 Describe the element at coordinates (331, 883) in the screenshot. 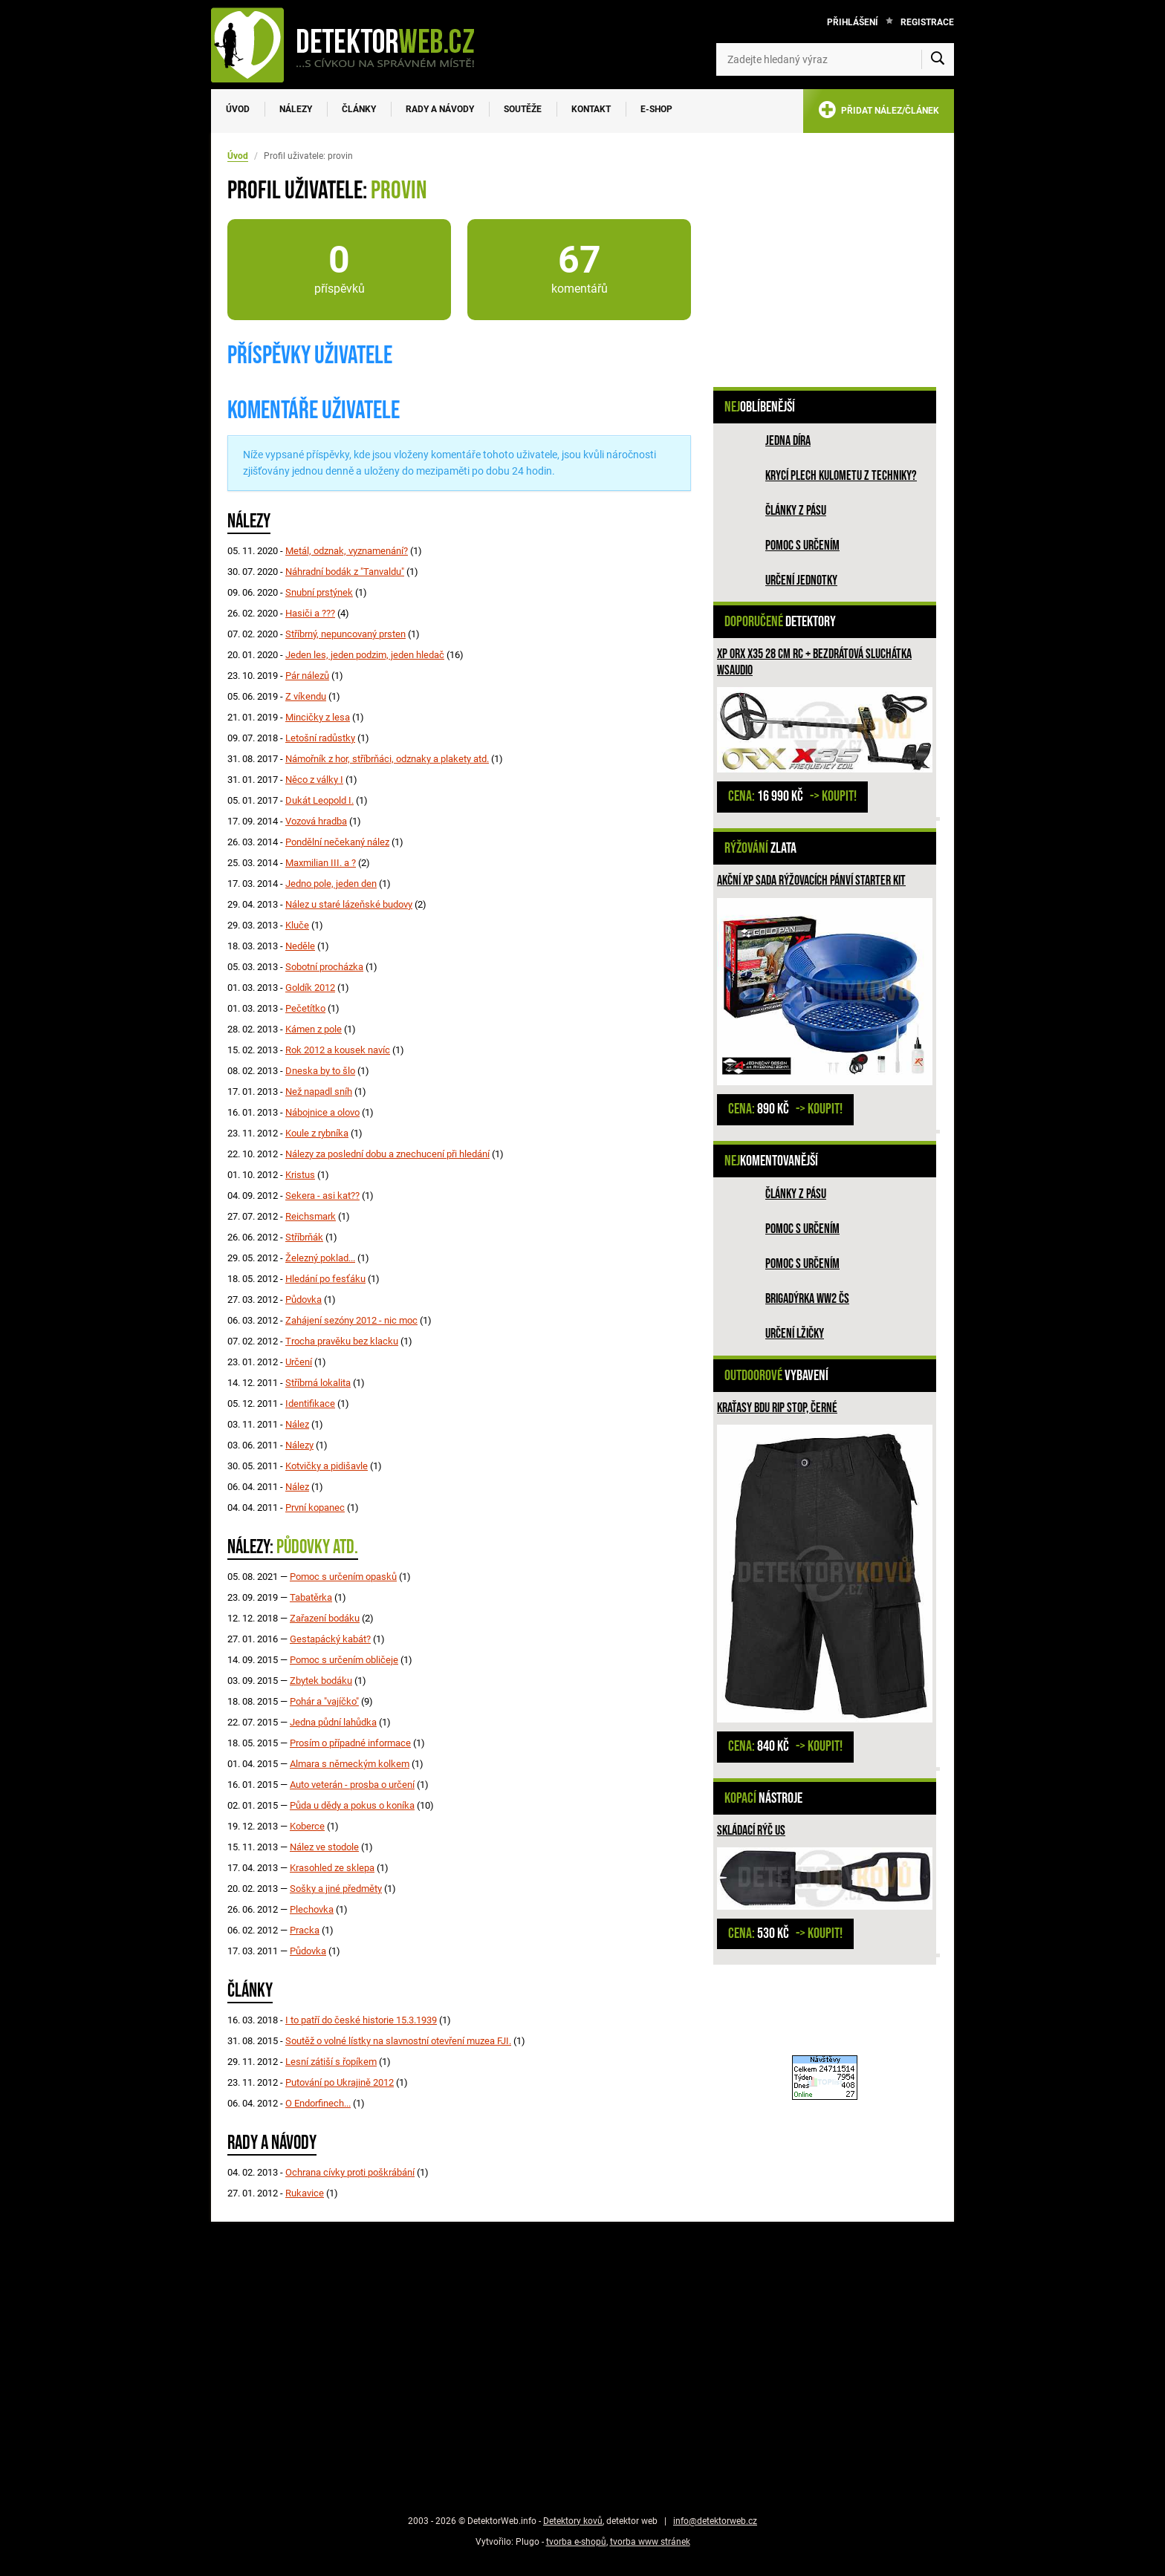

I see `Jedno pole, jeden den` at that location.